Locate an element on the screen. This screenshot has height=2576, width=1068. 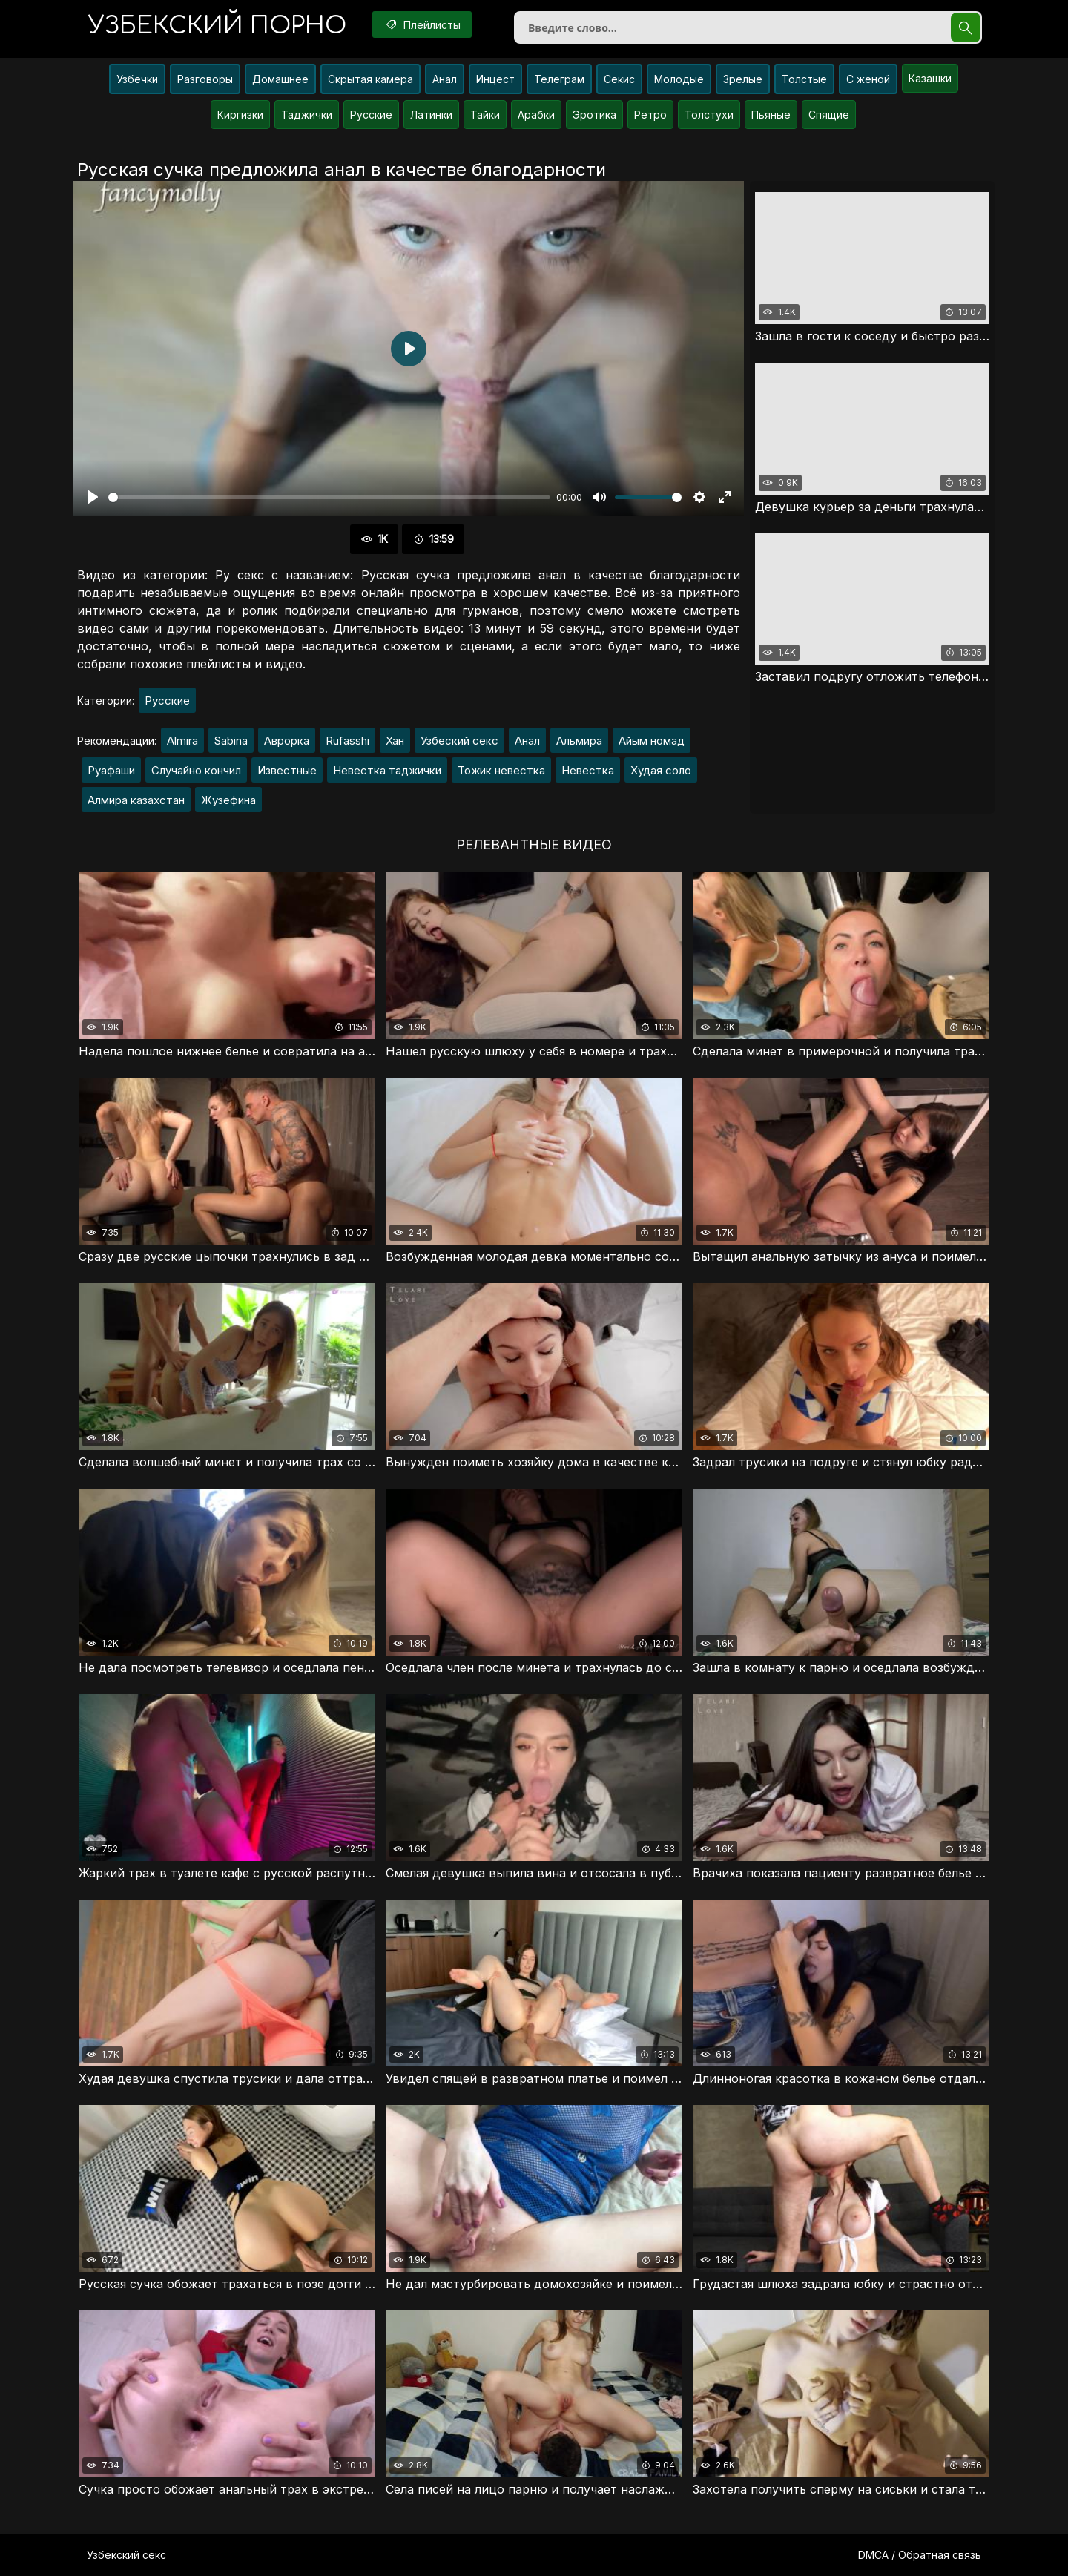
Жузефина is located at coordinates (228, 800).